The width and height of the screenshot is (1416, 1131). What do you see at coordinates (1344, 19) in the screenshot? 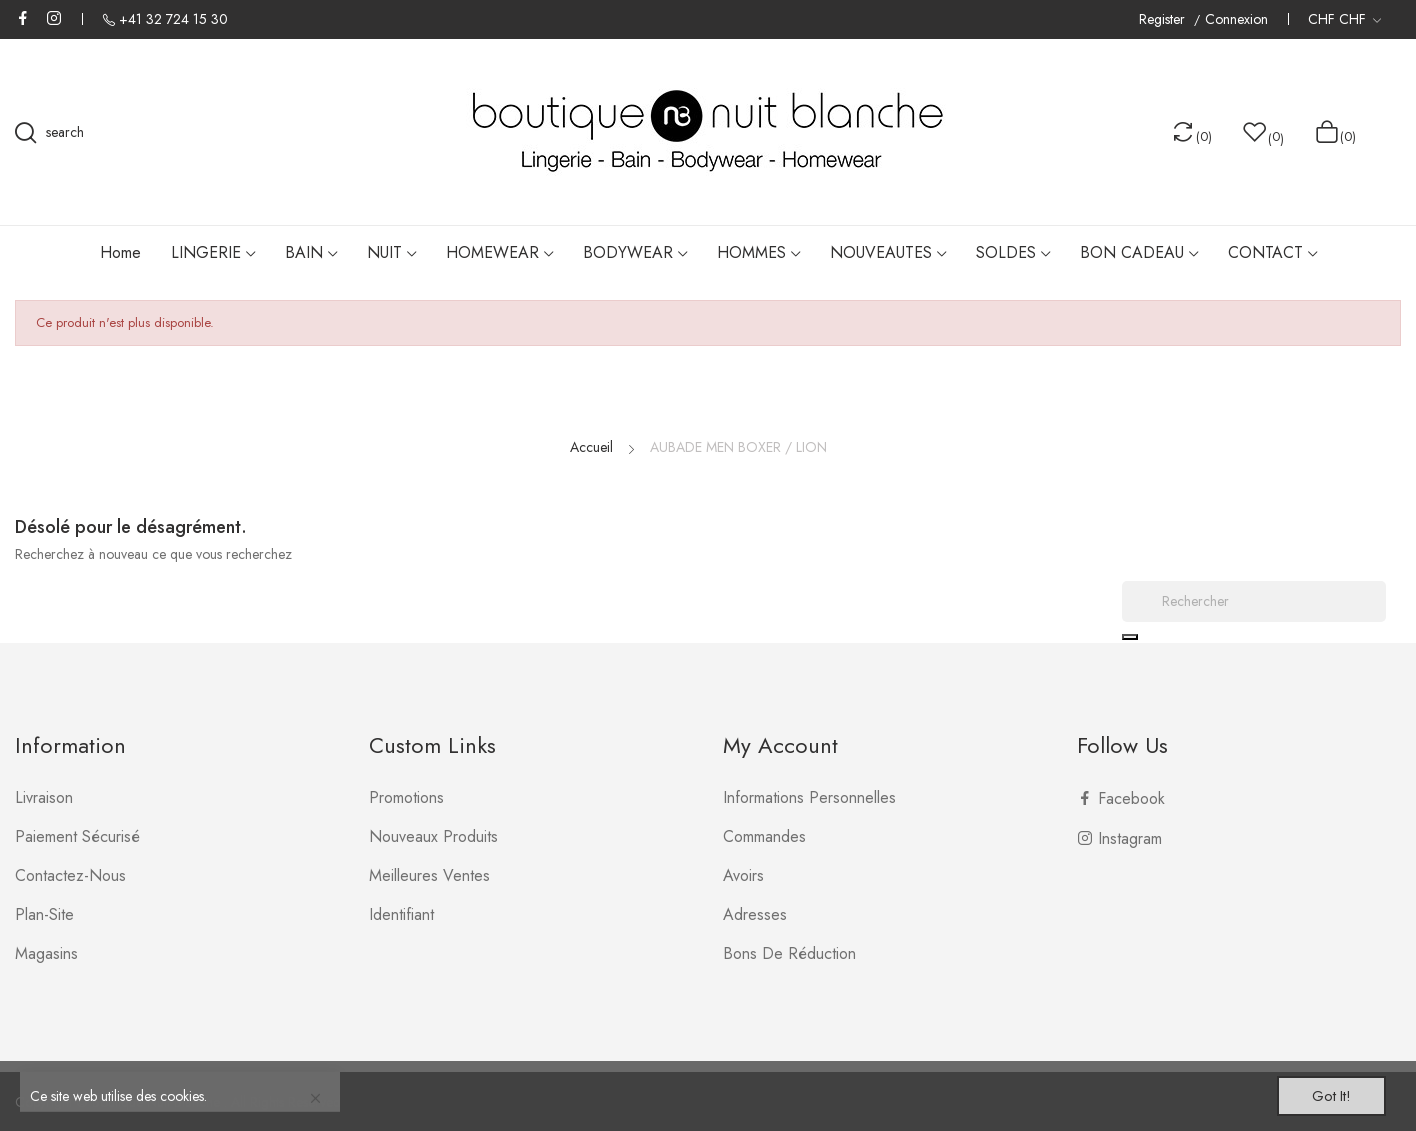
I see `[Liste déroulante des devises]` at bounding box center [1344, 19].